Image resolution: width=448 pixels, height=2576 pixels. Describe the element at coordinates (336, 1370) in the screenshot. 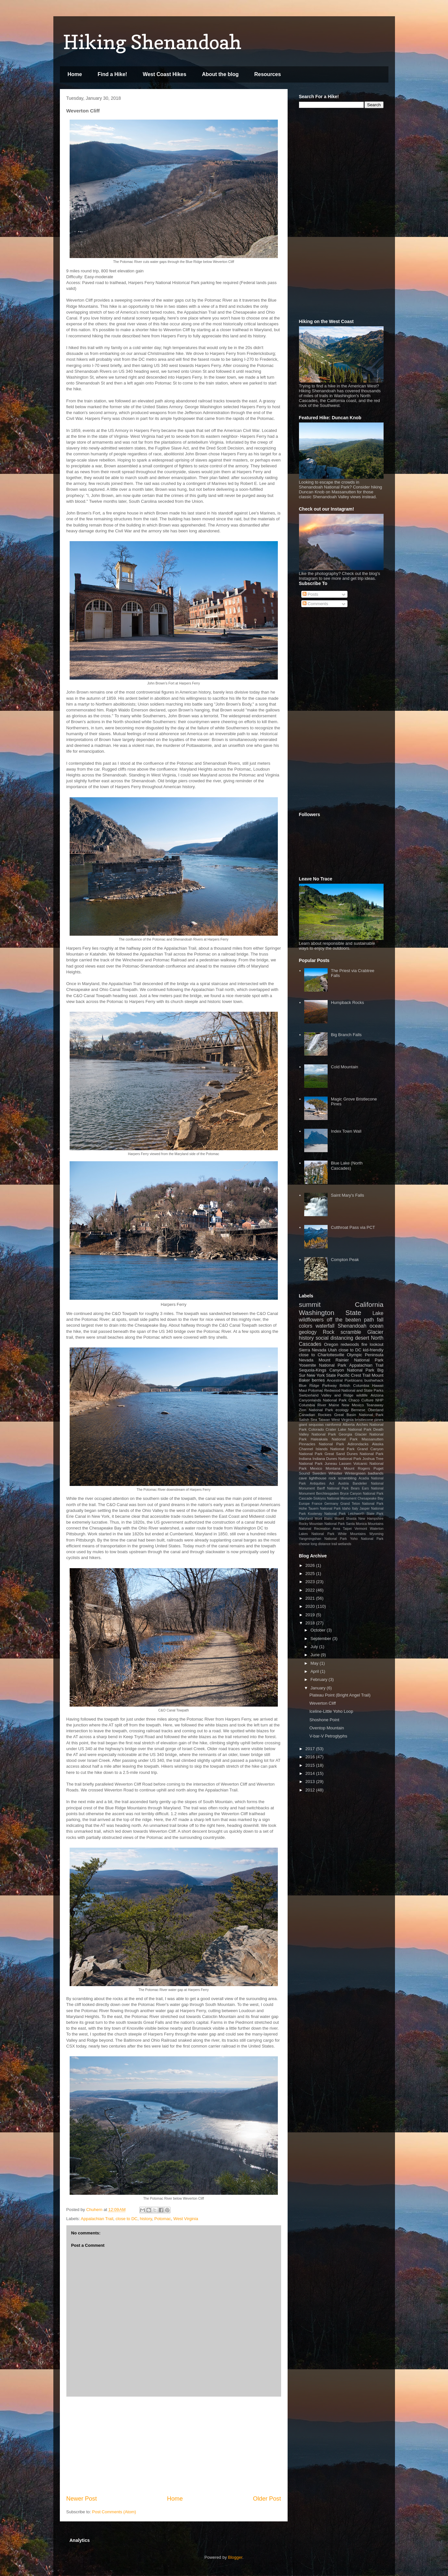

I see `Sequoia-Kings Canyon National Park` at that location.